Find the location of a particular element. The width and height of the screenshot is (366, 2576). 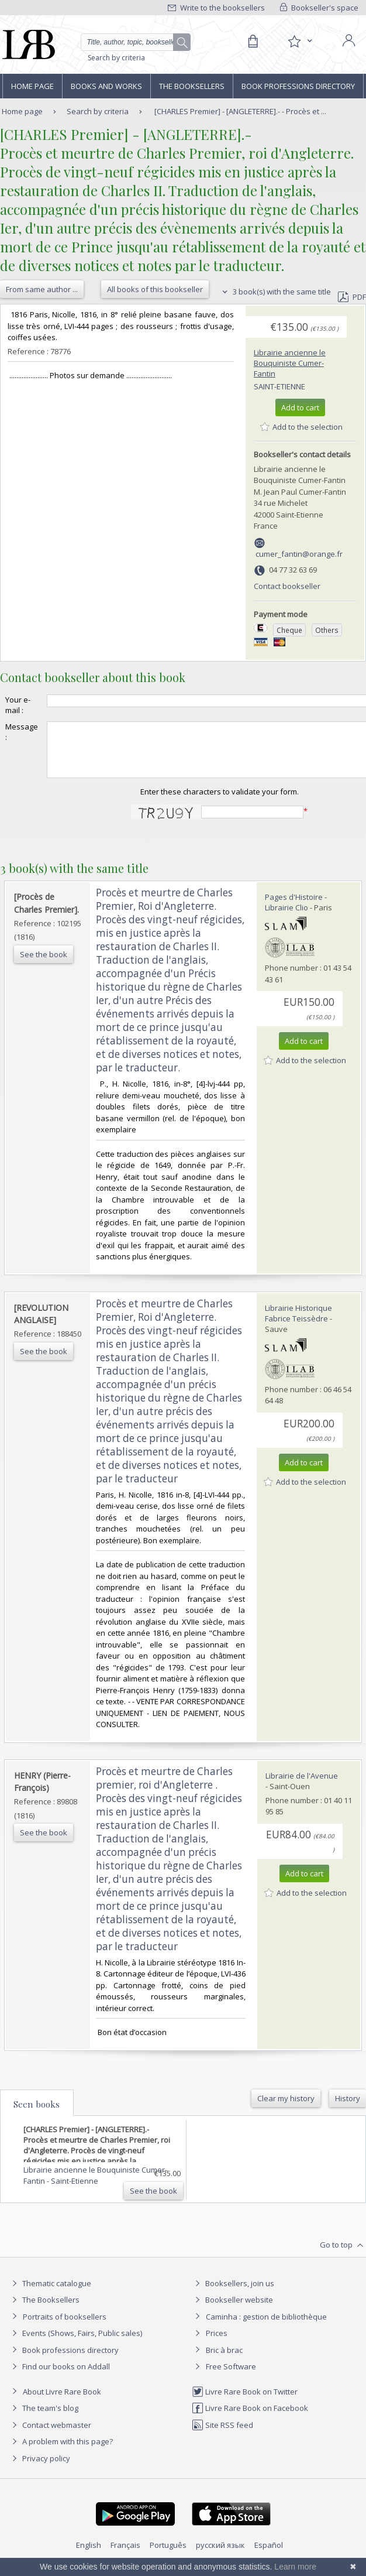

Booksellers, join us is located at coordinates (233, 2294).